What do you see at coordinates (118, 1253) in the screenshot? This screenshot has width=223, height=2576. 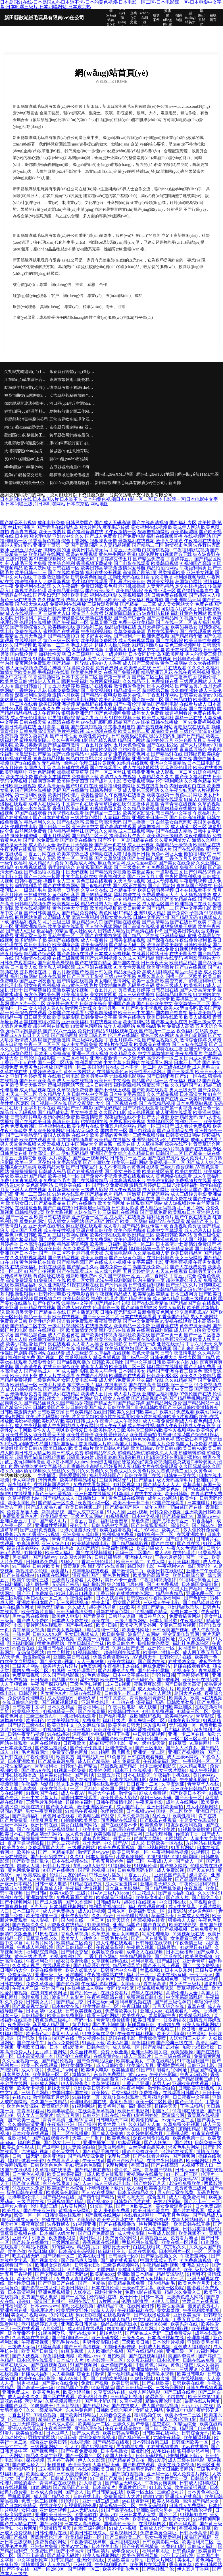 I see `东京热电影网` at bounding box center [118, 1253].